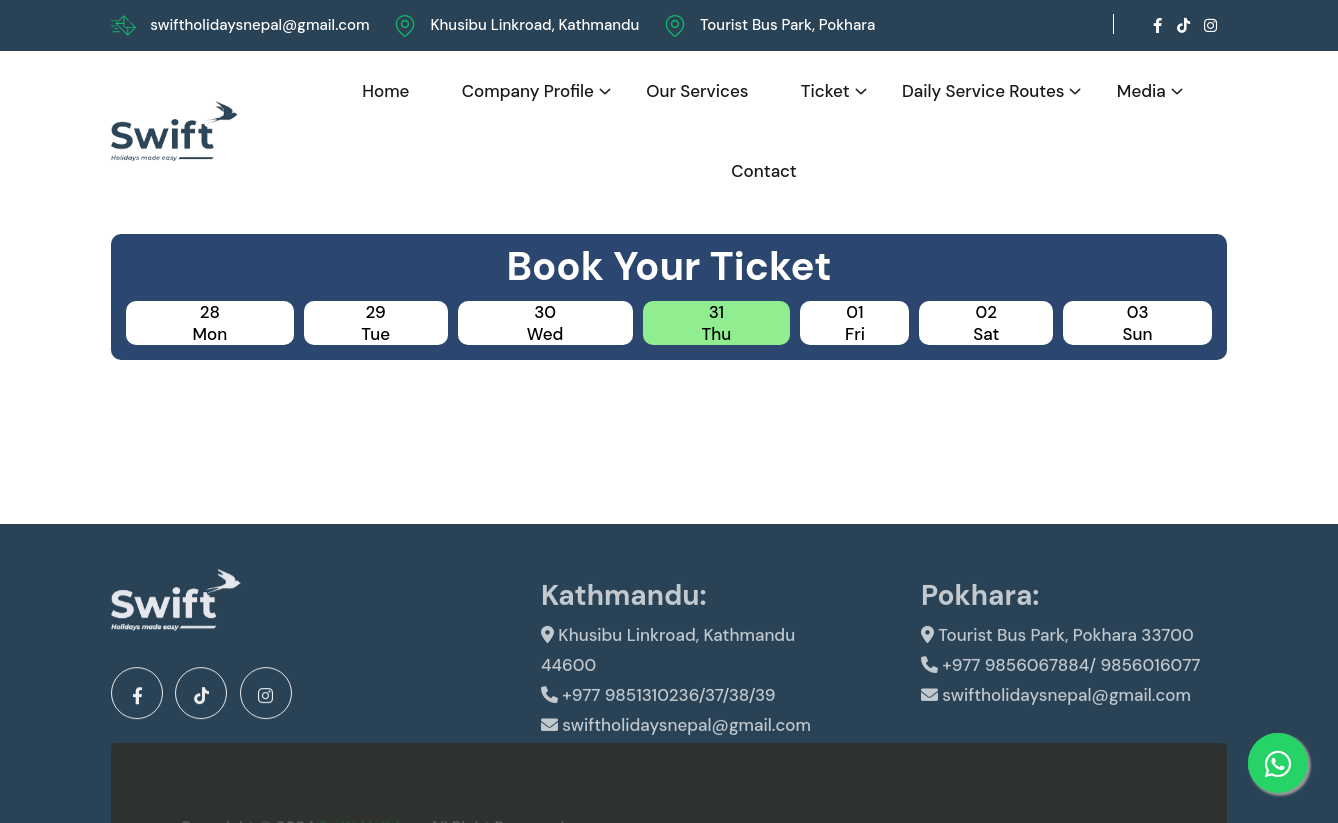 The height and width of the screenshot is (823, 1338). Describe the element at coordinates (763, 171) in the screenshot. I see `Contact` at that location.